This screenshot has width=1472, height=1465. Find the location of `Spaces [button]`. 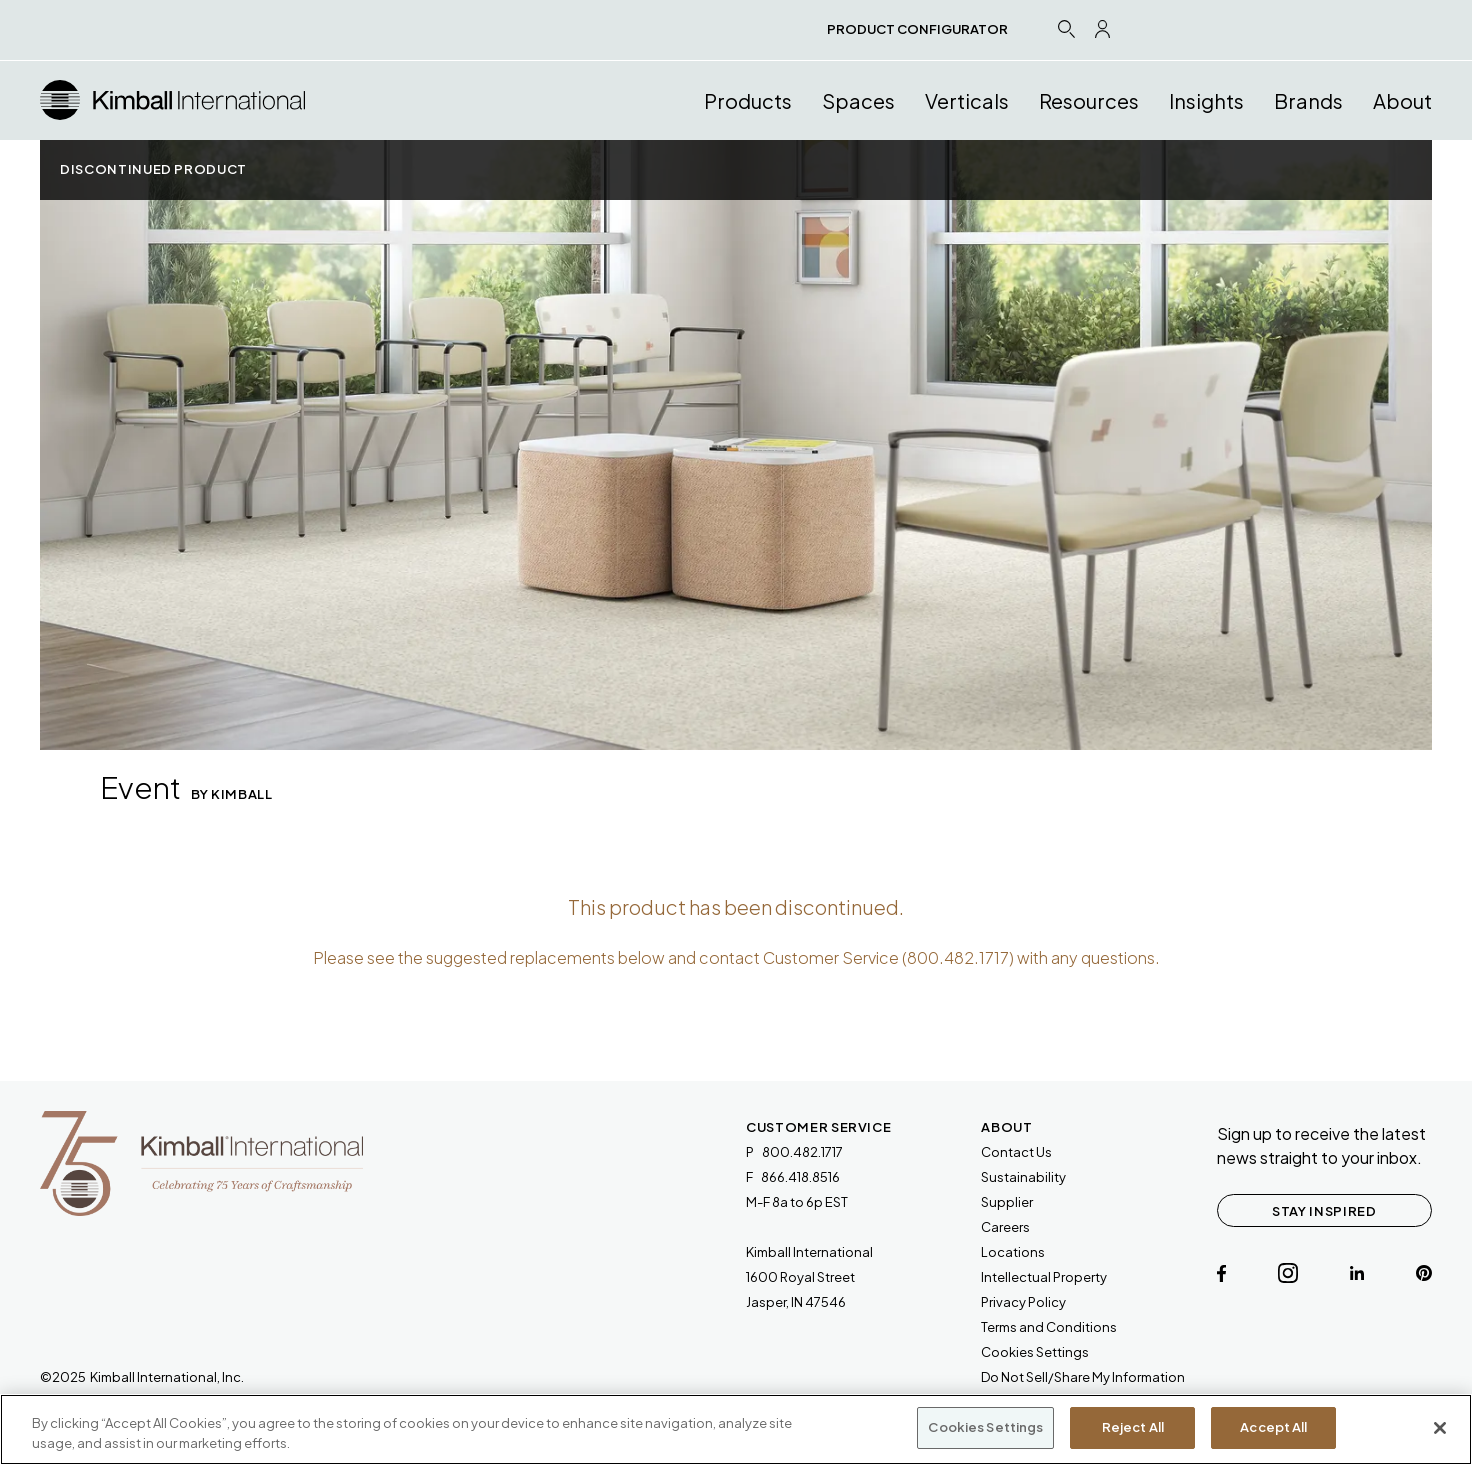

Spaces [button] is located at coordinates (858, 100).